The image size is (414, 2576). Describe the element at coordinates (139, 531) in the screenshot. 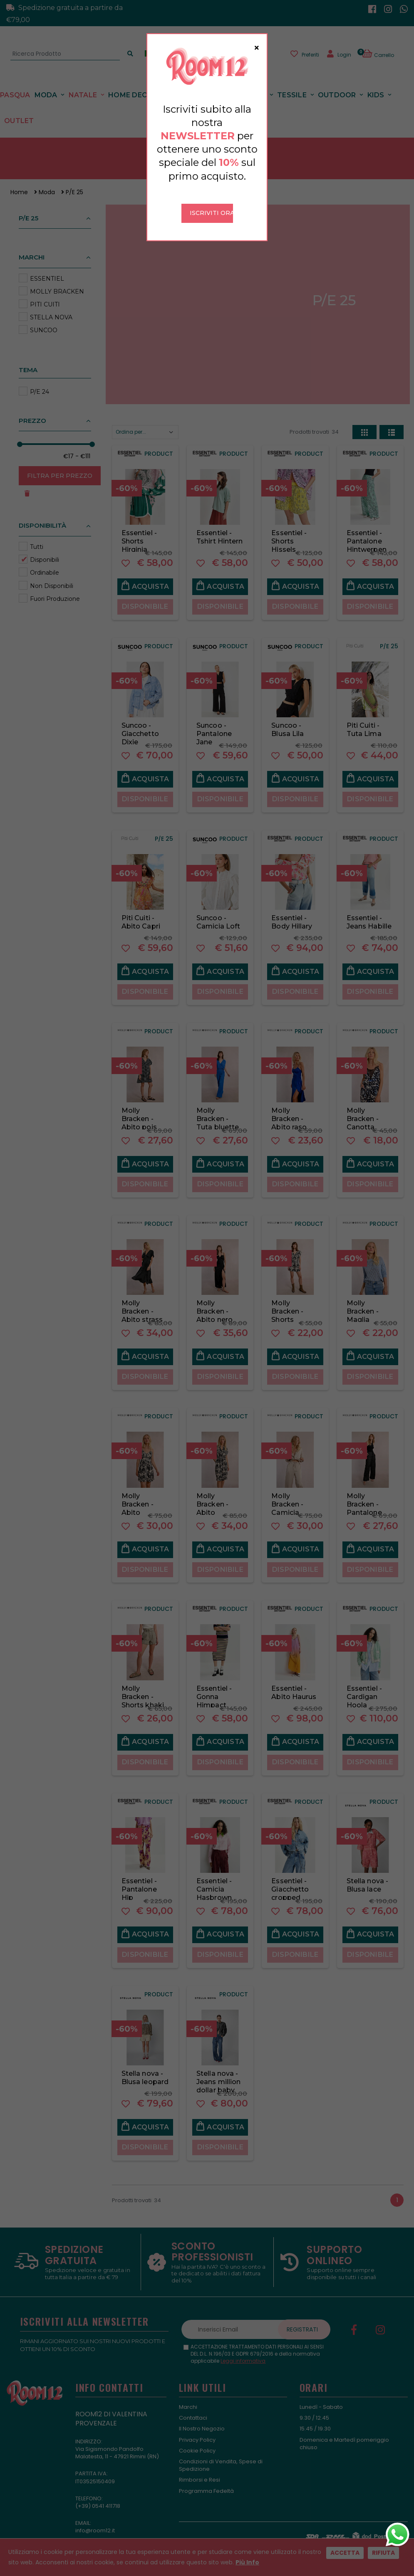

I see `Essentiel - Shorts Hirginia` at that location.